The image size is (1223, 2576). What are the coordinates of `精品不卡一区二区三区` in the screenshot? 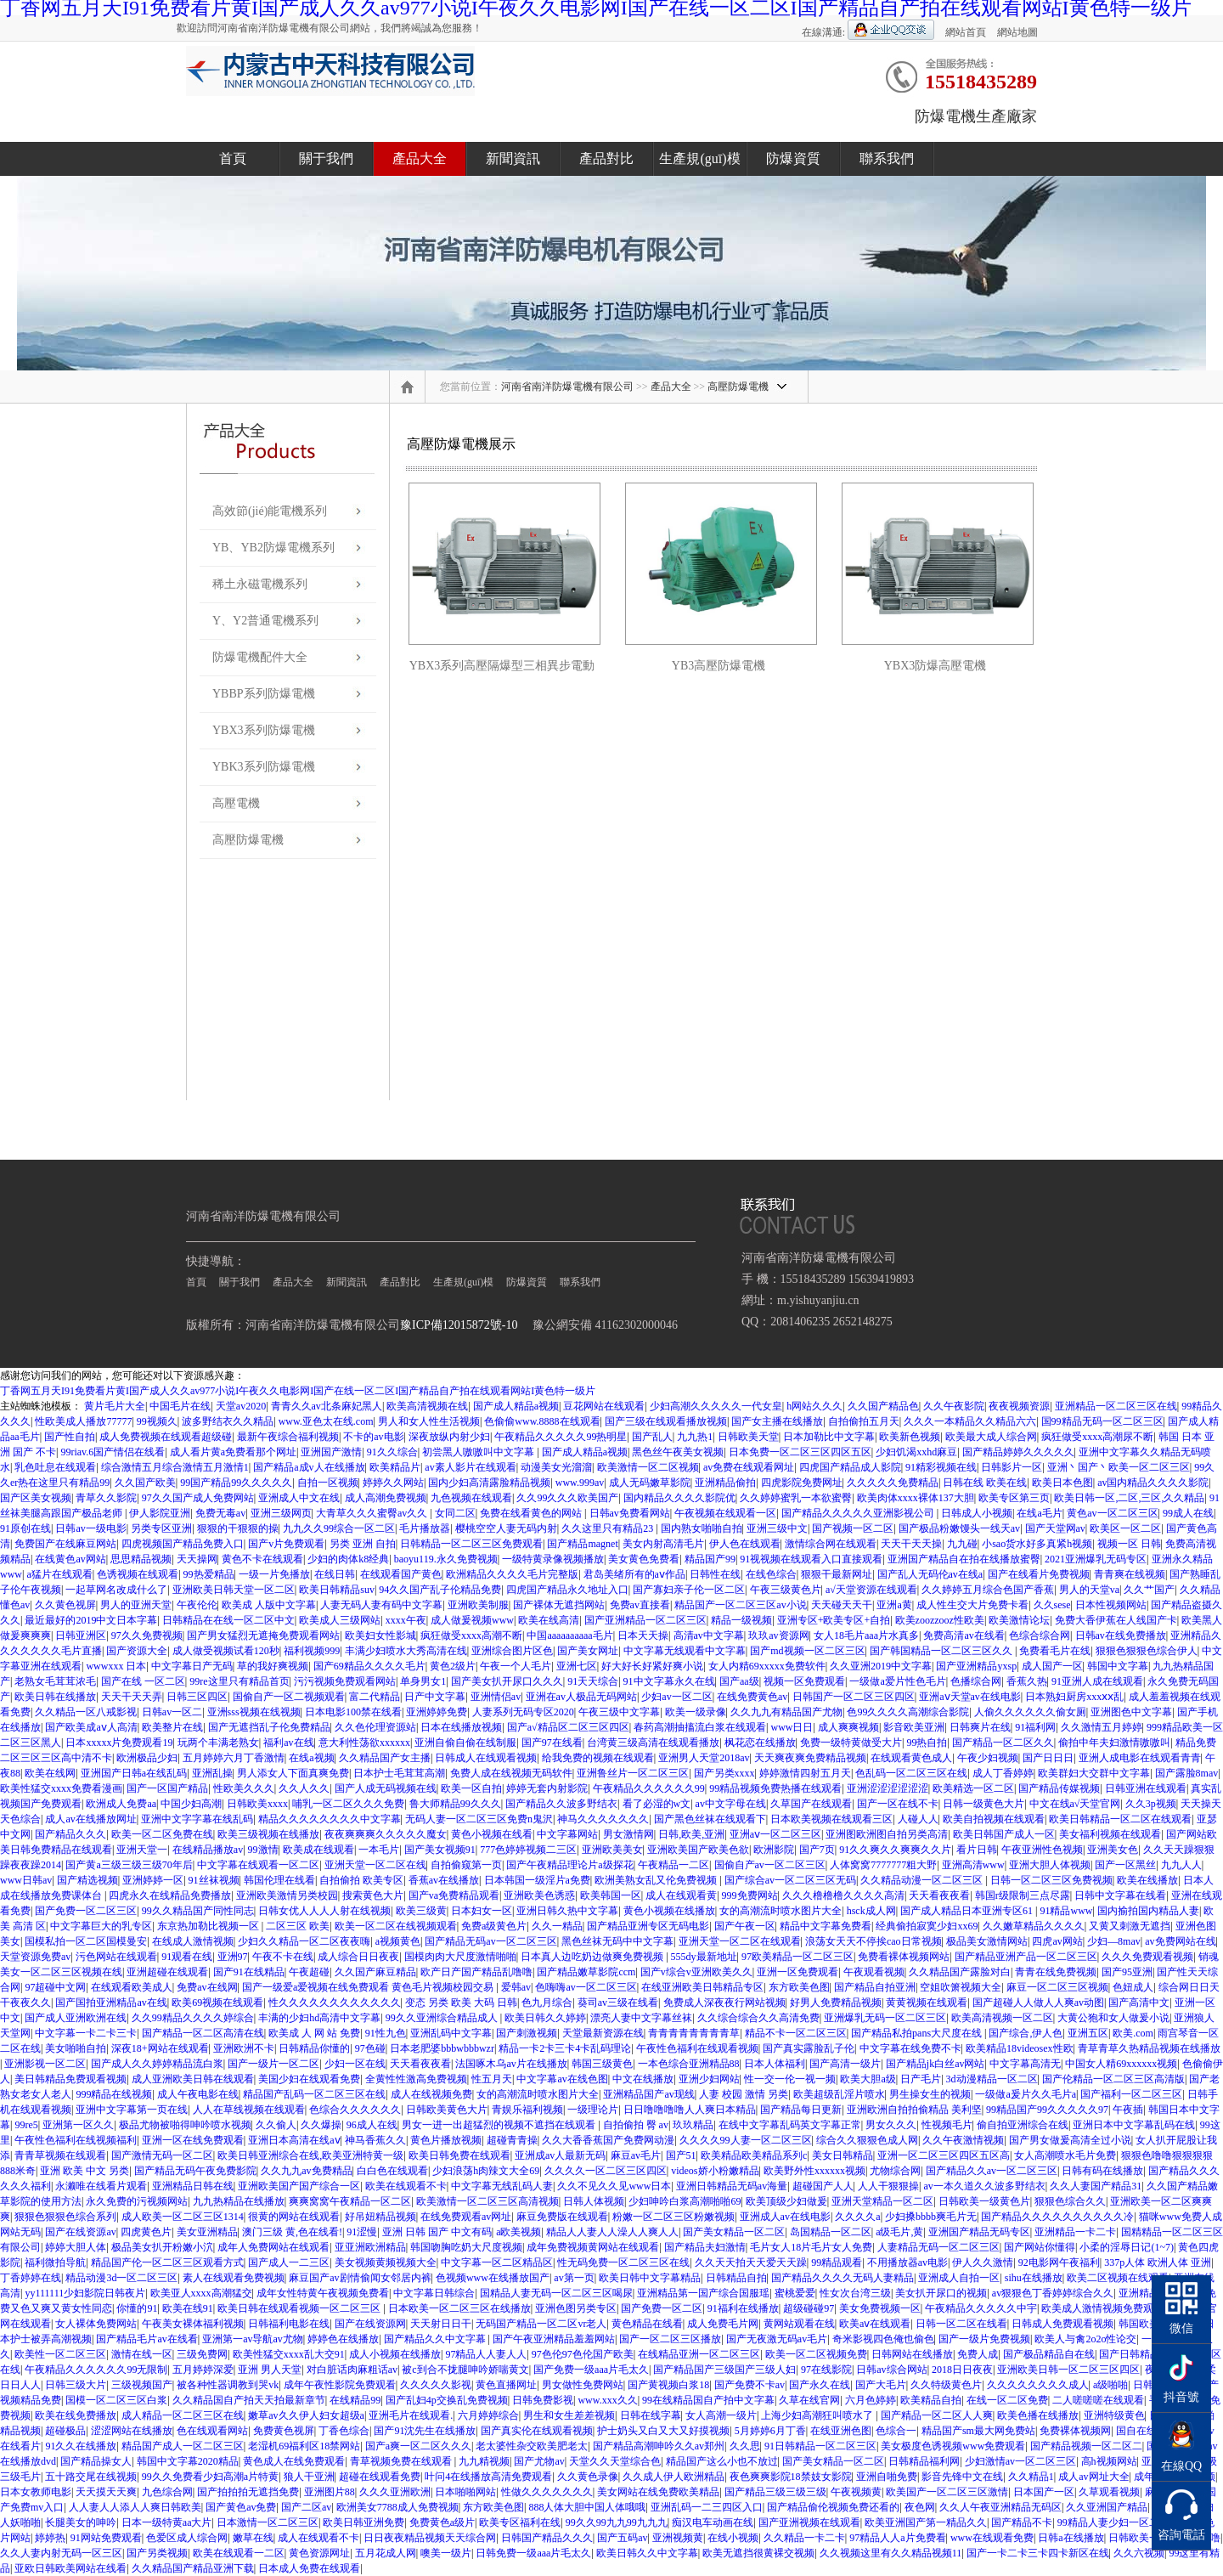 It's located at (796, 2033).